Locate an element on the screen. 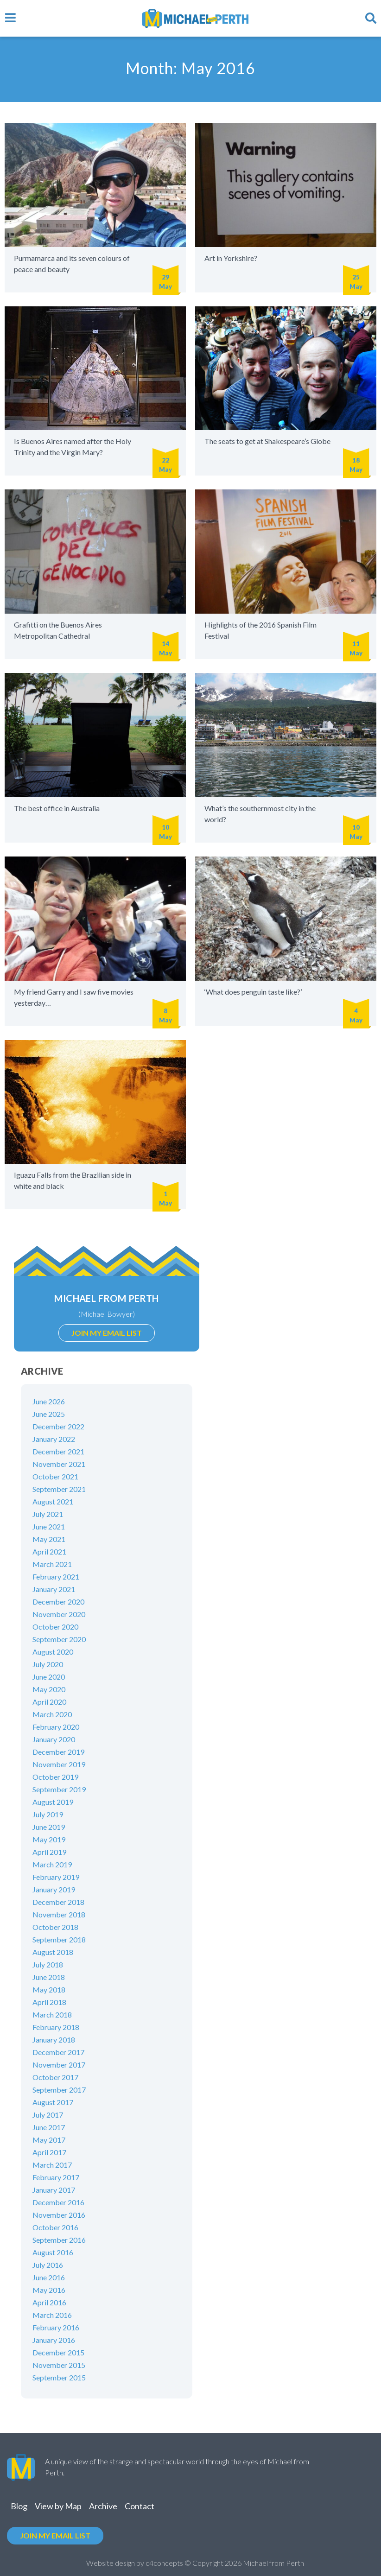 The height and width of the screenshot is (2576, 381). August 2017 is located at coordinates (52, 2102).